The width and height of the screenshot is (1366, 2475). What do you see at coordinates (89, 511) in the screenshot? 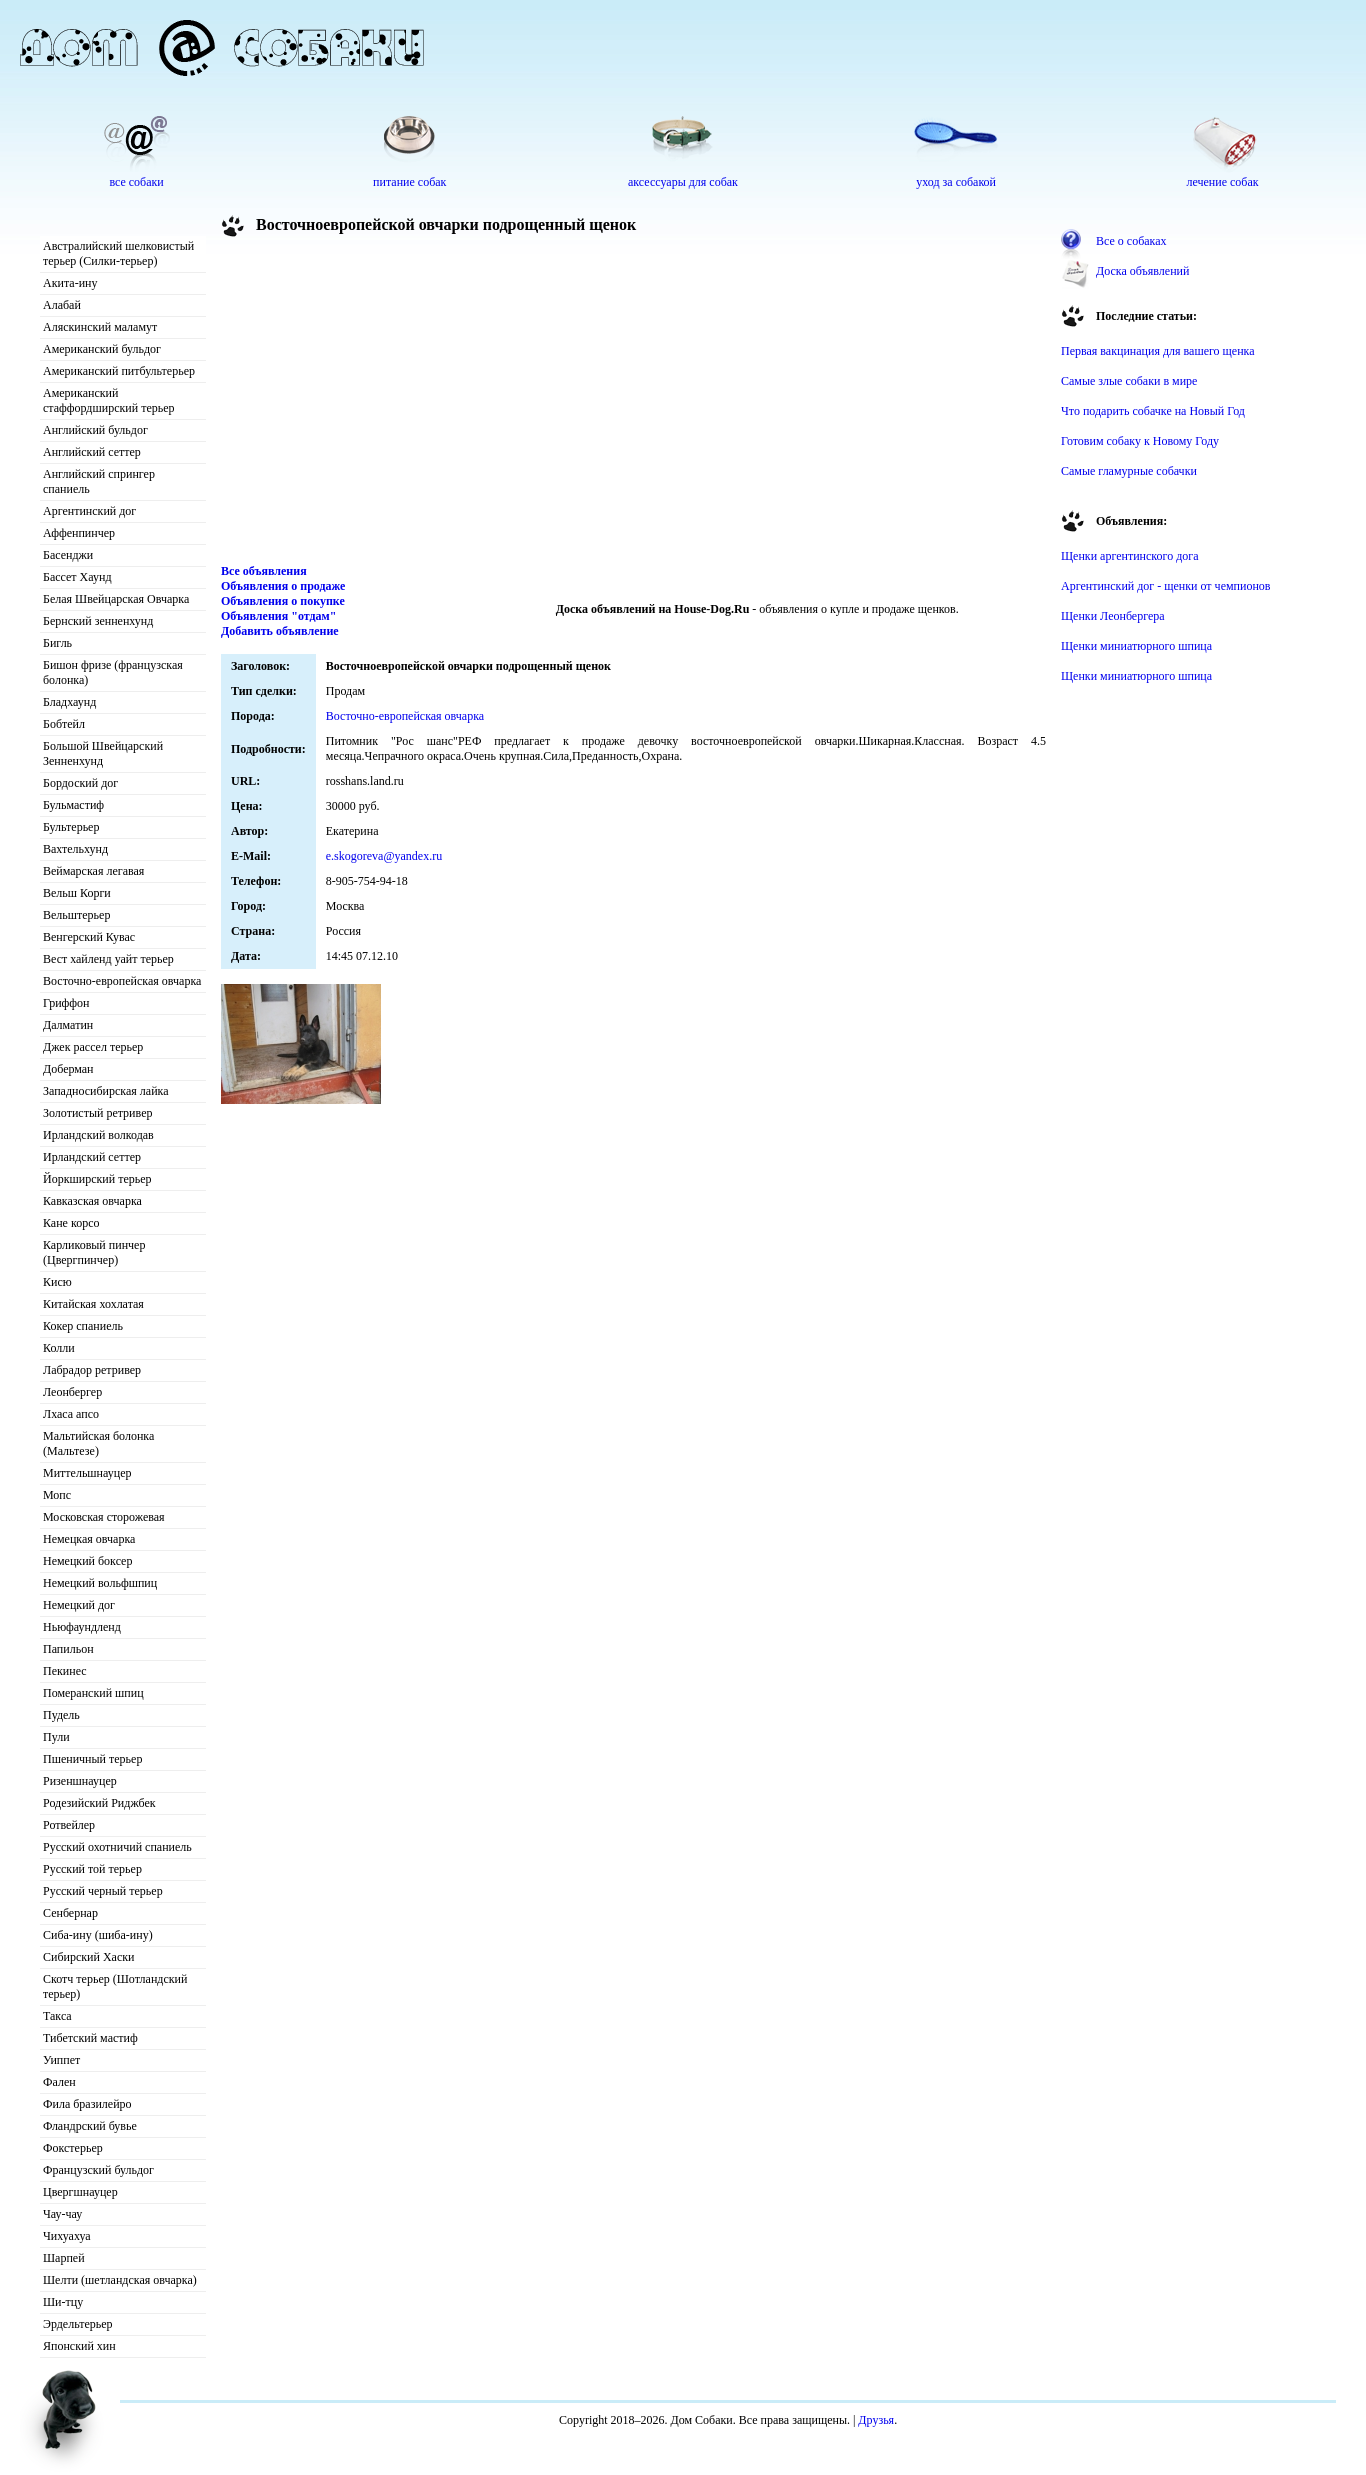
I see `Аргентинский дог` at bounding box center [89, 511].